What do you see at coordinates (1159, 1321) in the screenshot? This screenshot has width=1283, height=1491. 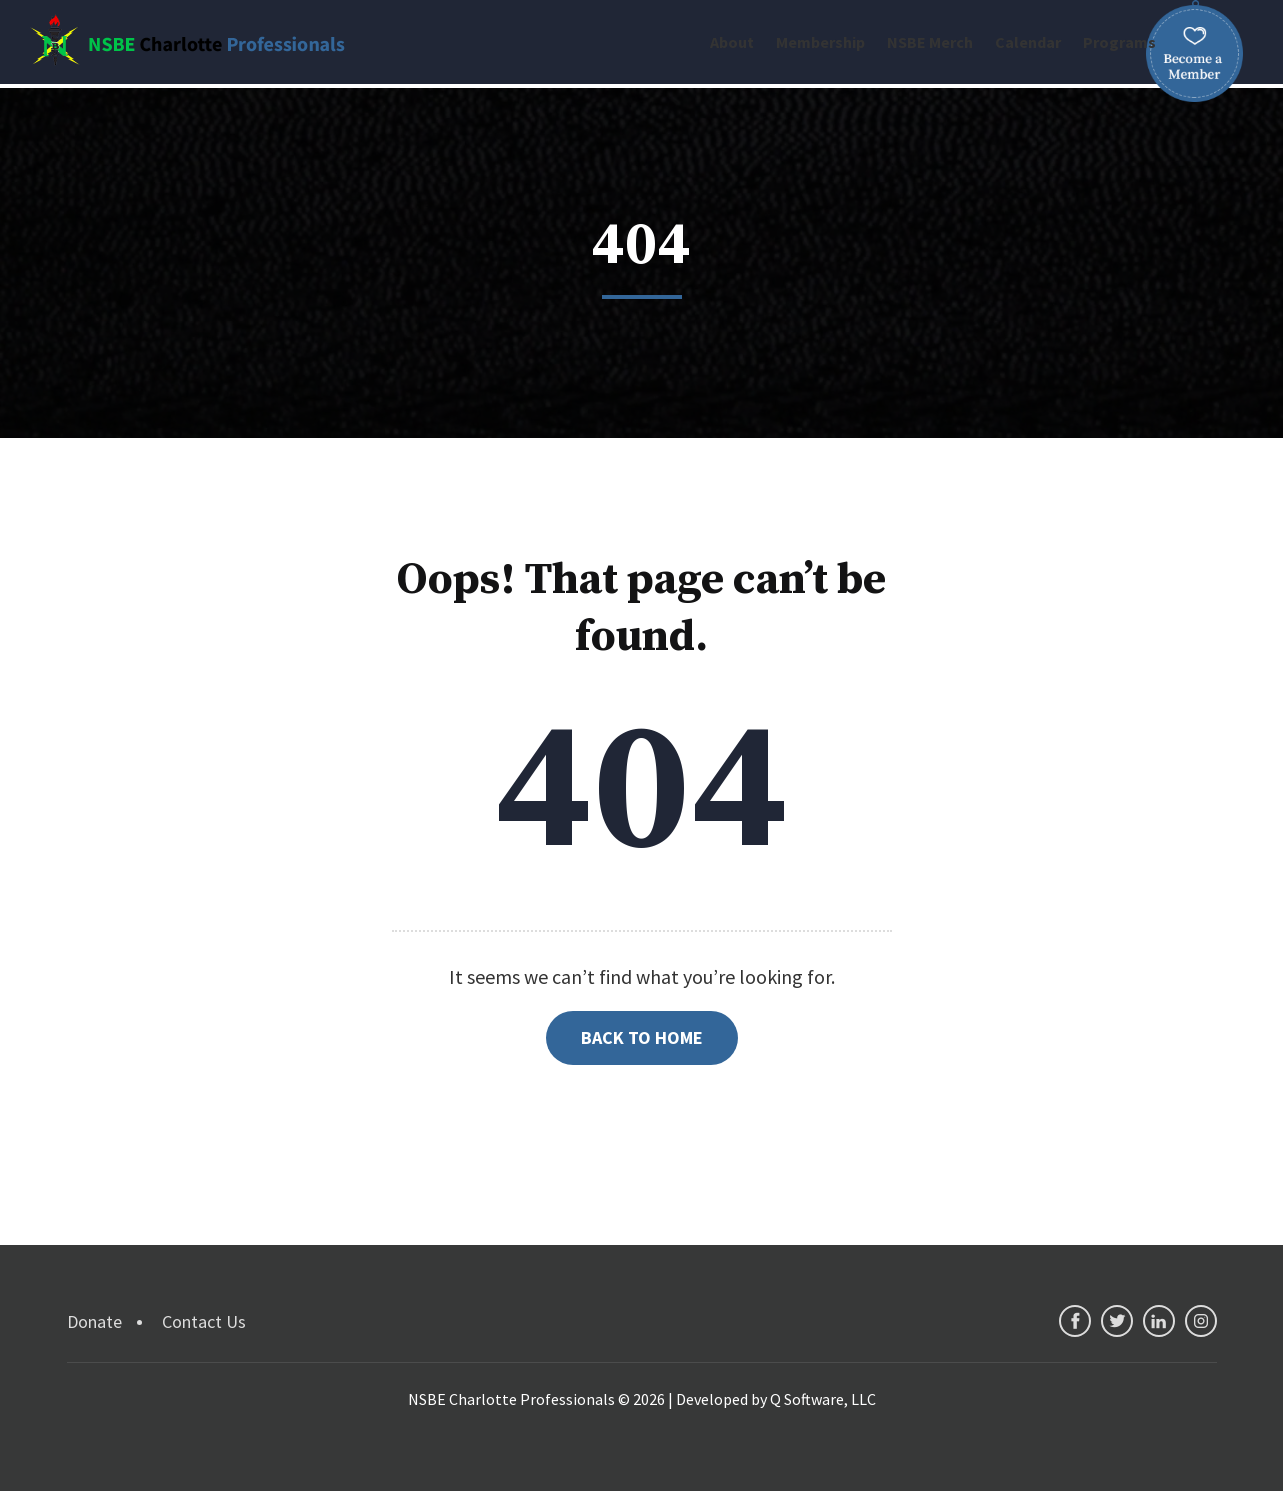 I see `linkedin` at bounding box center [1159, 1321].